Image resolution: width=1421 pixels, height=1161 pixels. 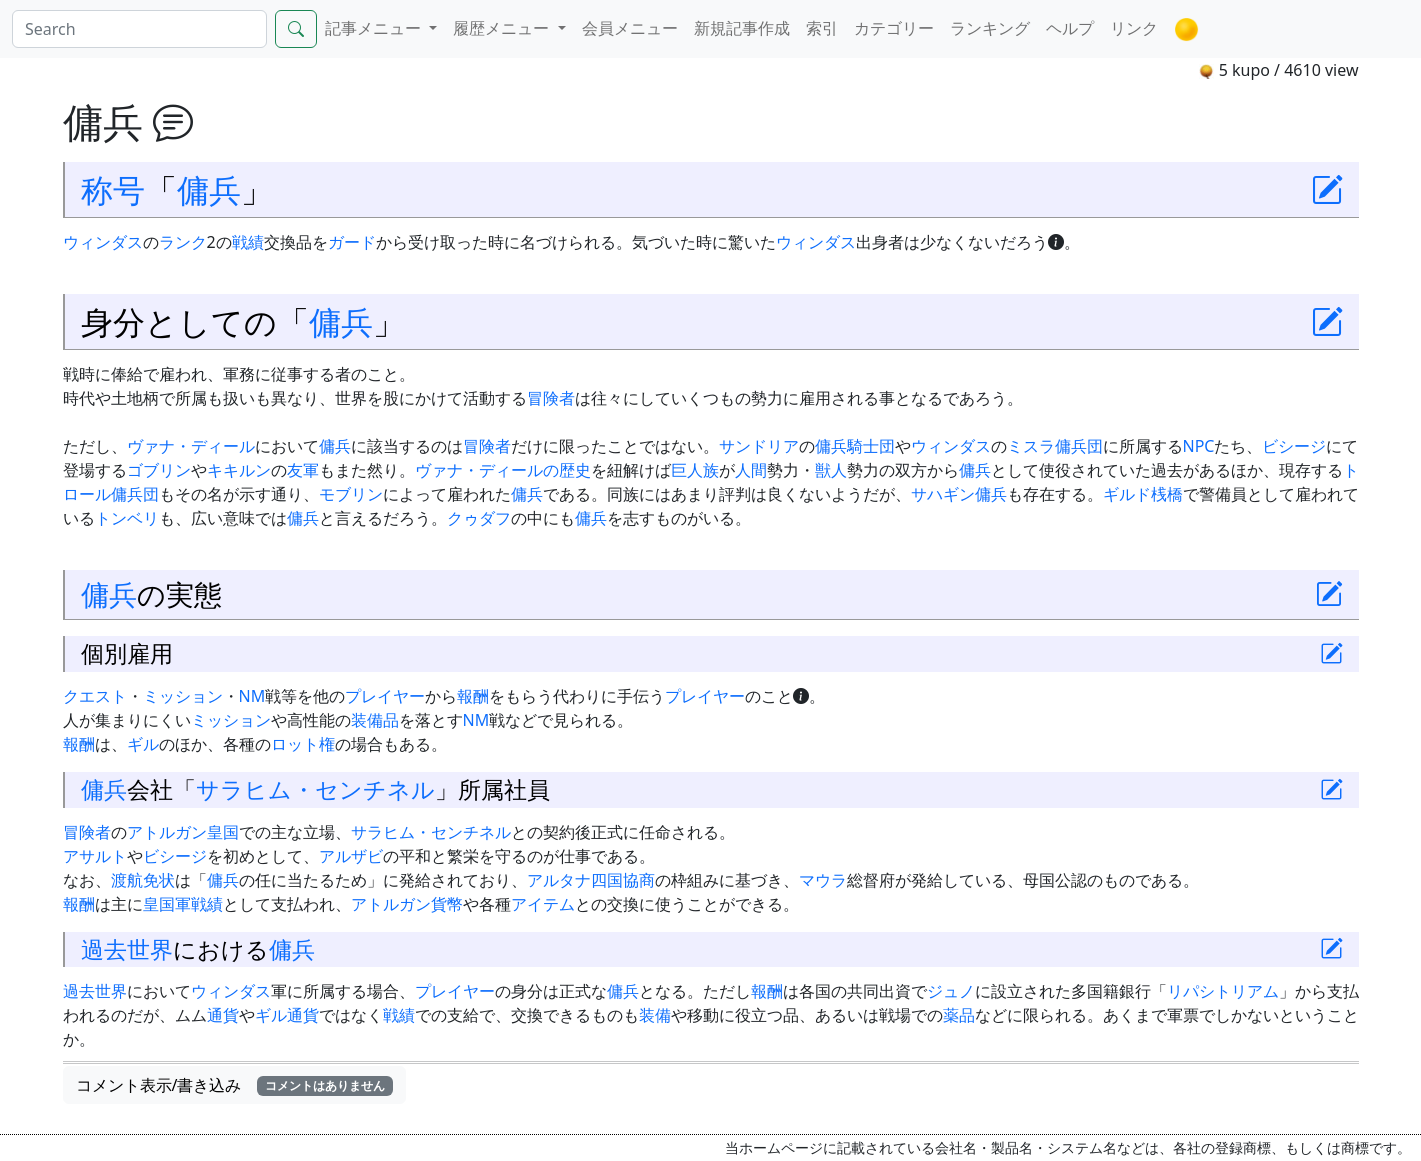 I want to click on ヘルプ, so click(x=1070, y=28).